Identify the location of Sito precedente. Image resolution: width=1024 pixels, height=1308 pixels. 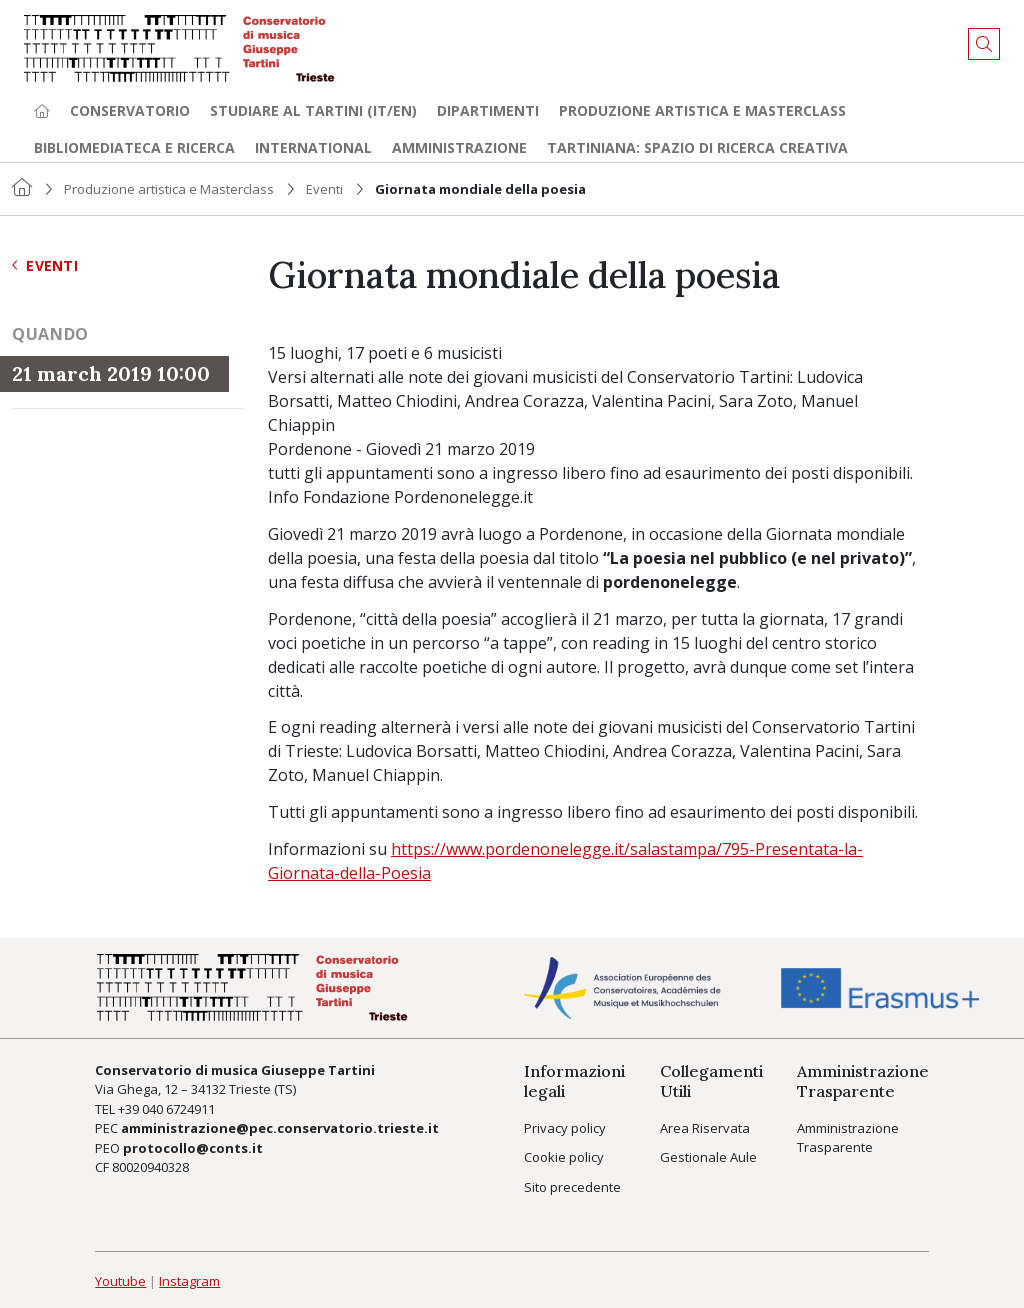
(572, 1187).